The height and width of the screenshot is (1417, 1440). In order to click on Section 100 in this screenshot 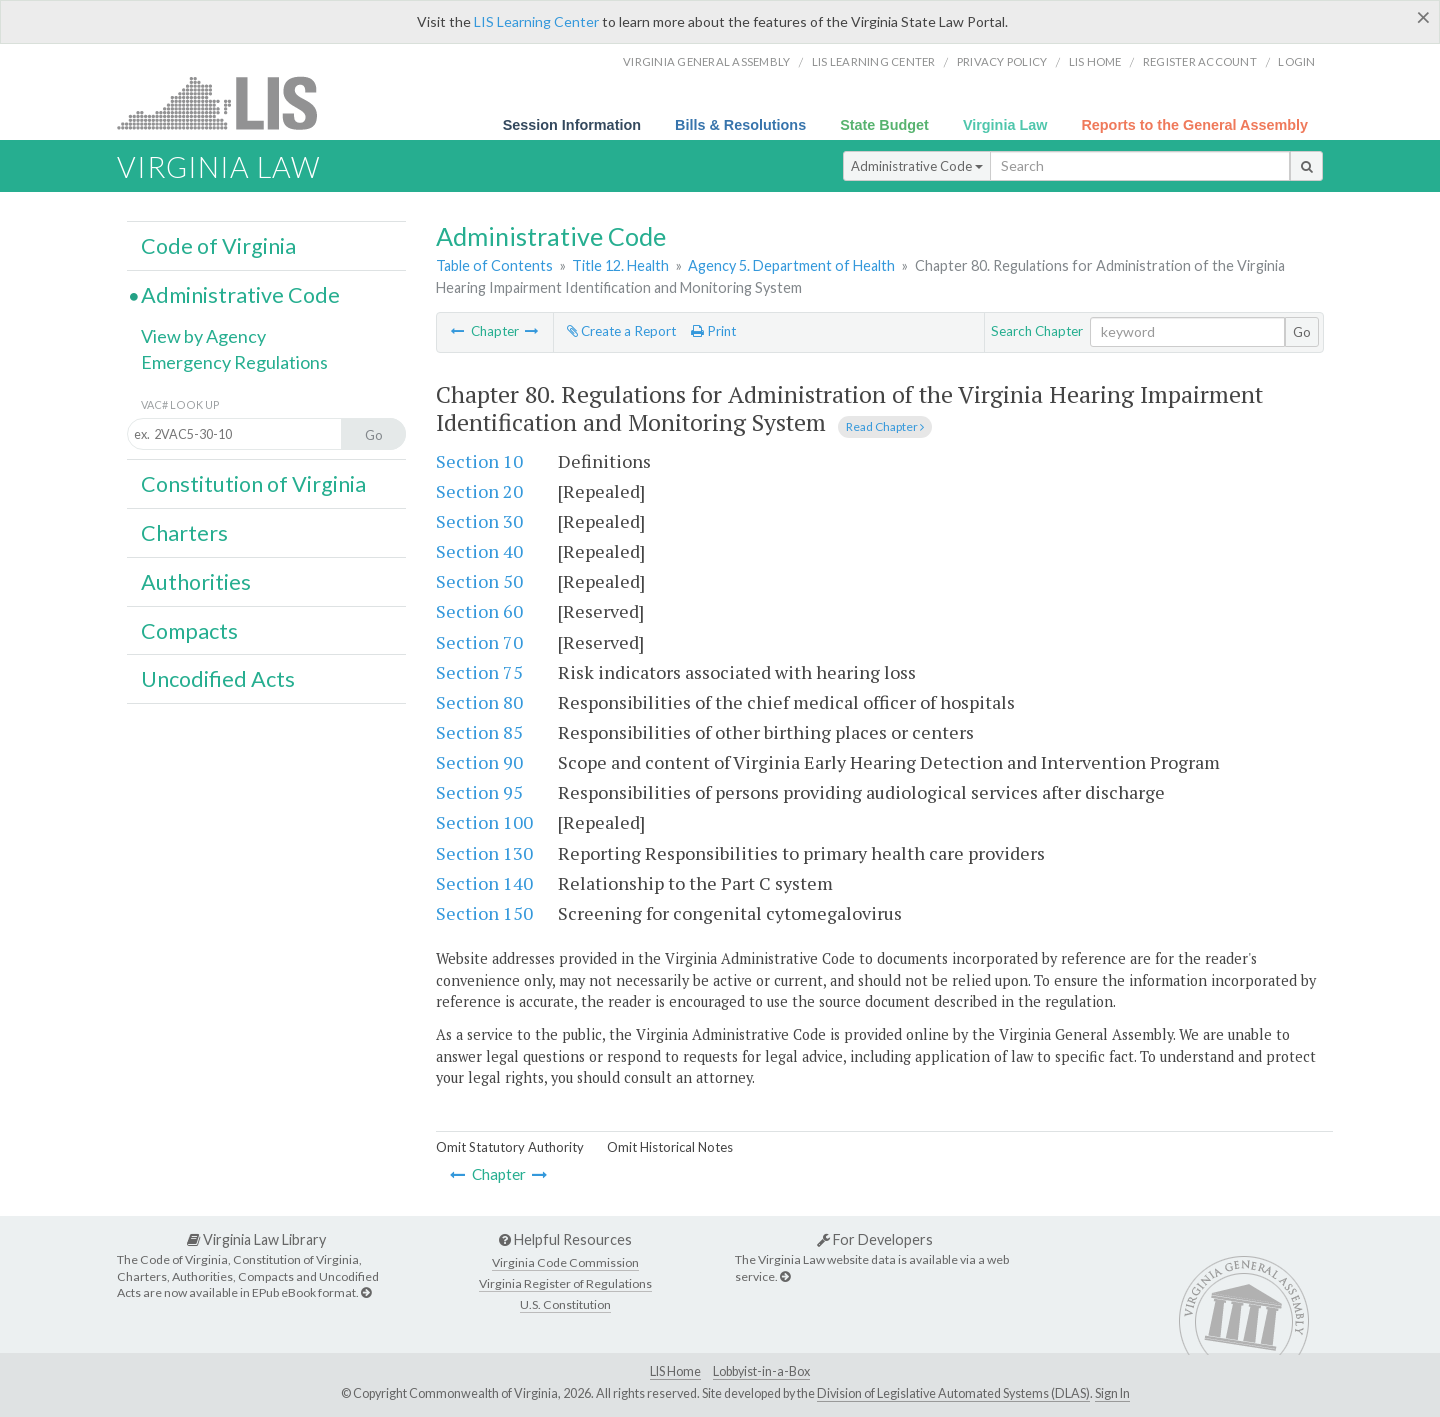, I will do `click(484, 822)`.